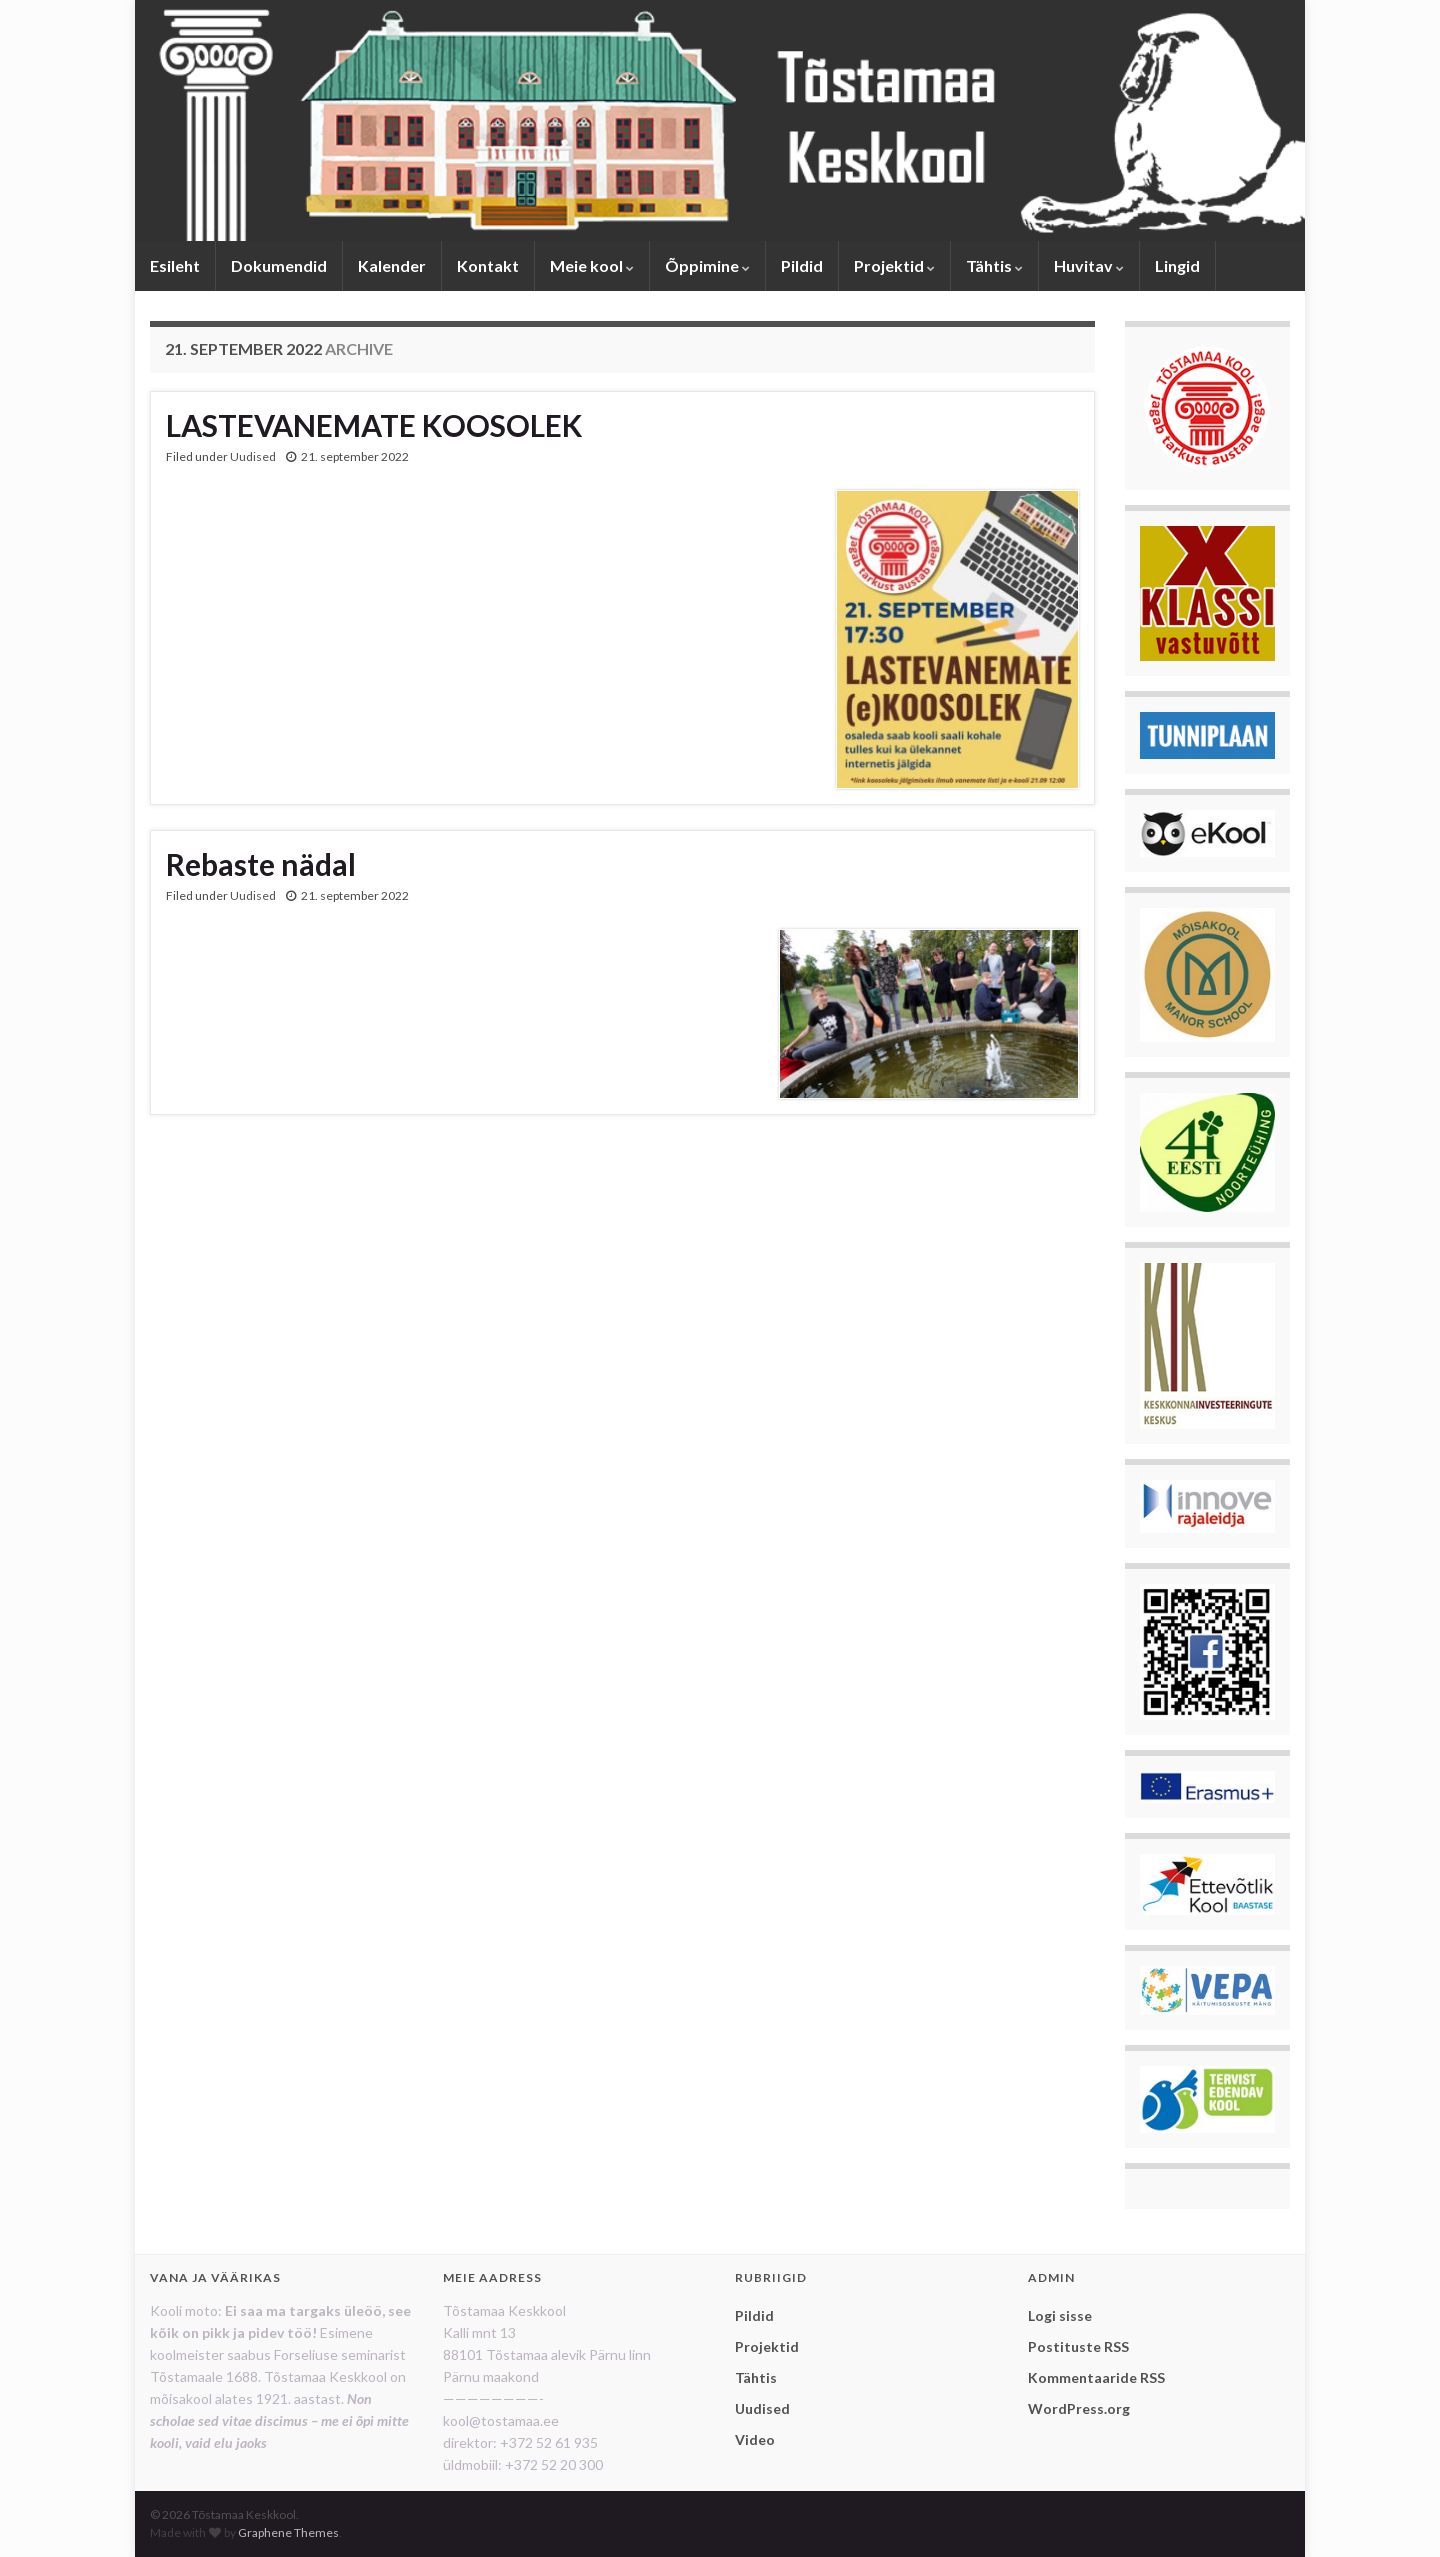 The height and width of the screenshot is (2557, 1440). What do you see at coordinates (755, 2439) in the screenshot?
I see `Video` at bounding box center [755, 2439].